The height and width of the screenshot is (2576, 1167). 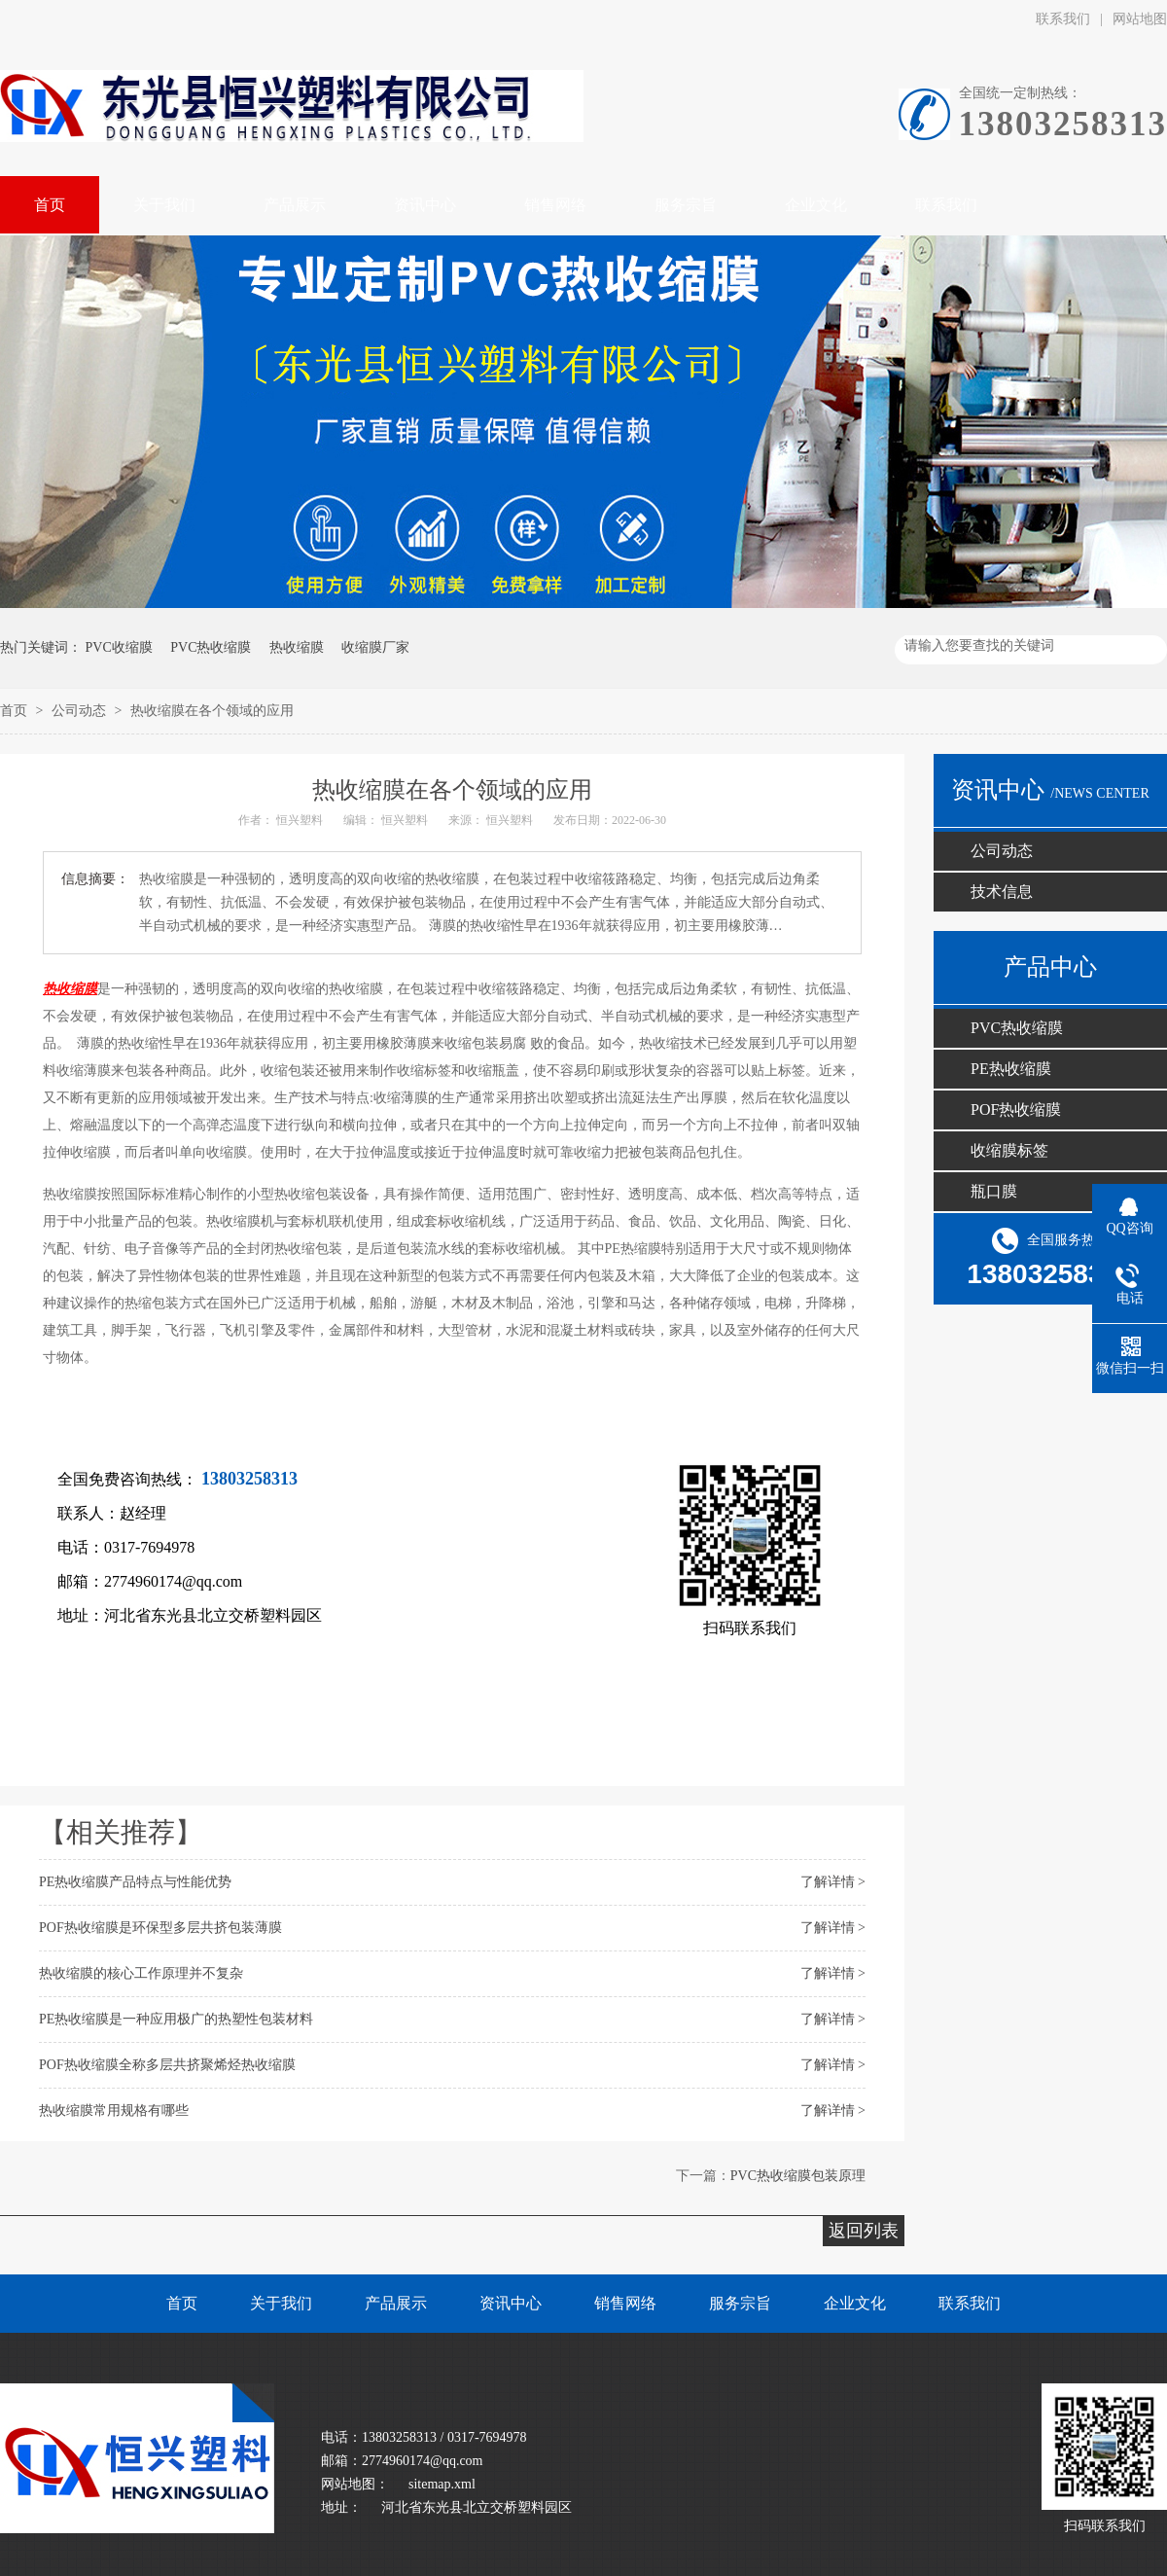 What do you see at coordinates (119, 647) in the screenshot?
I see `PVC收缩膜` at bounding box center [119, 647].